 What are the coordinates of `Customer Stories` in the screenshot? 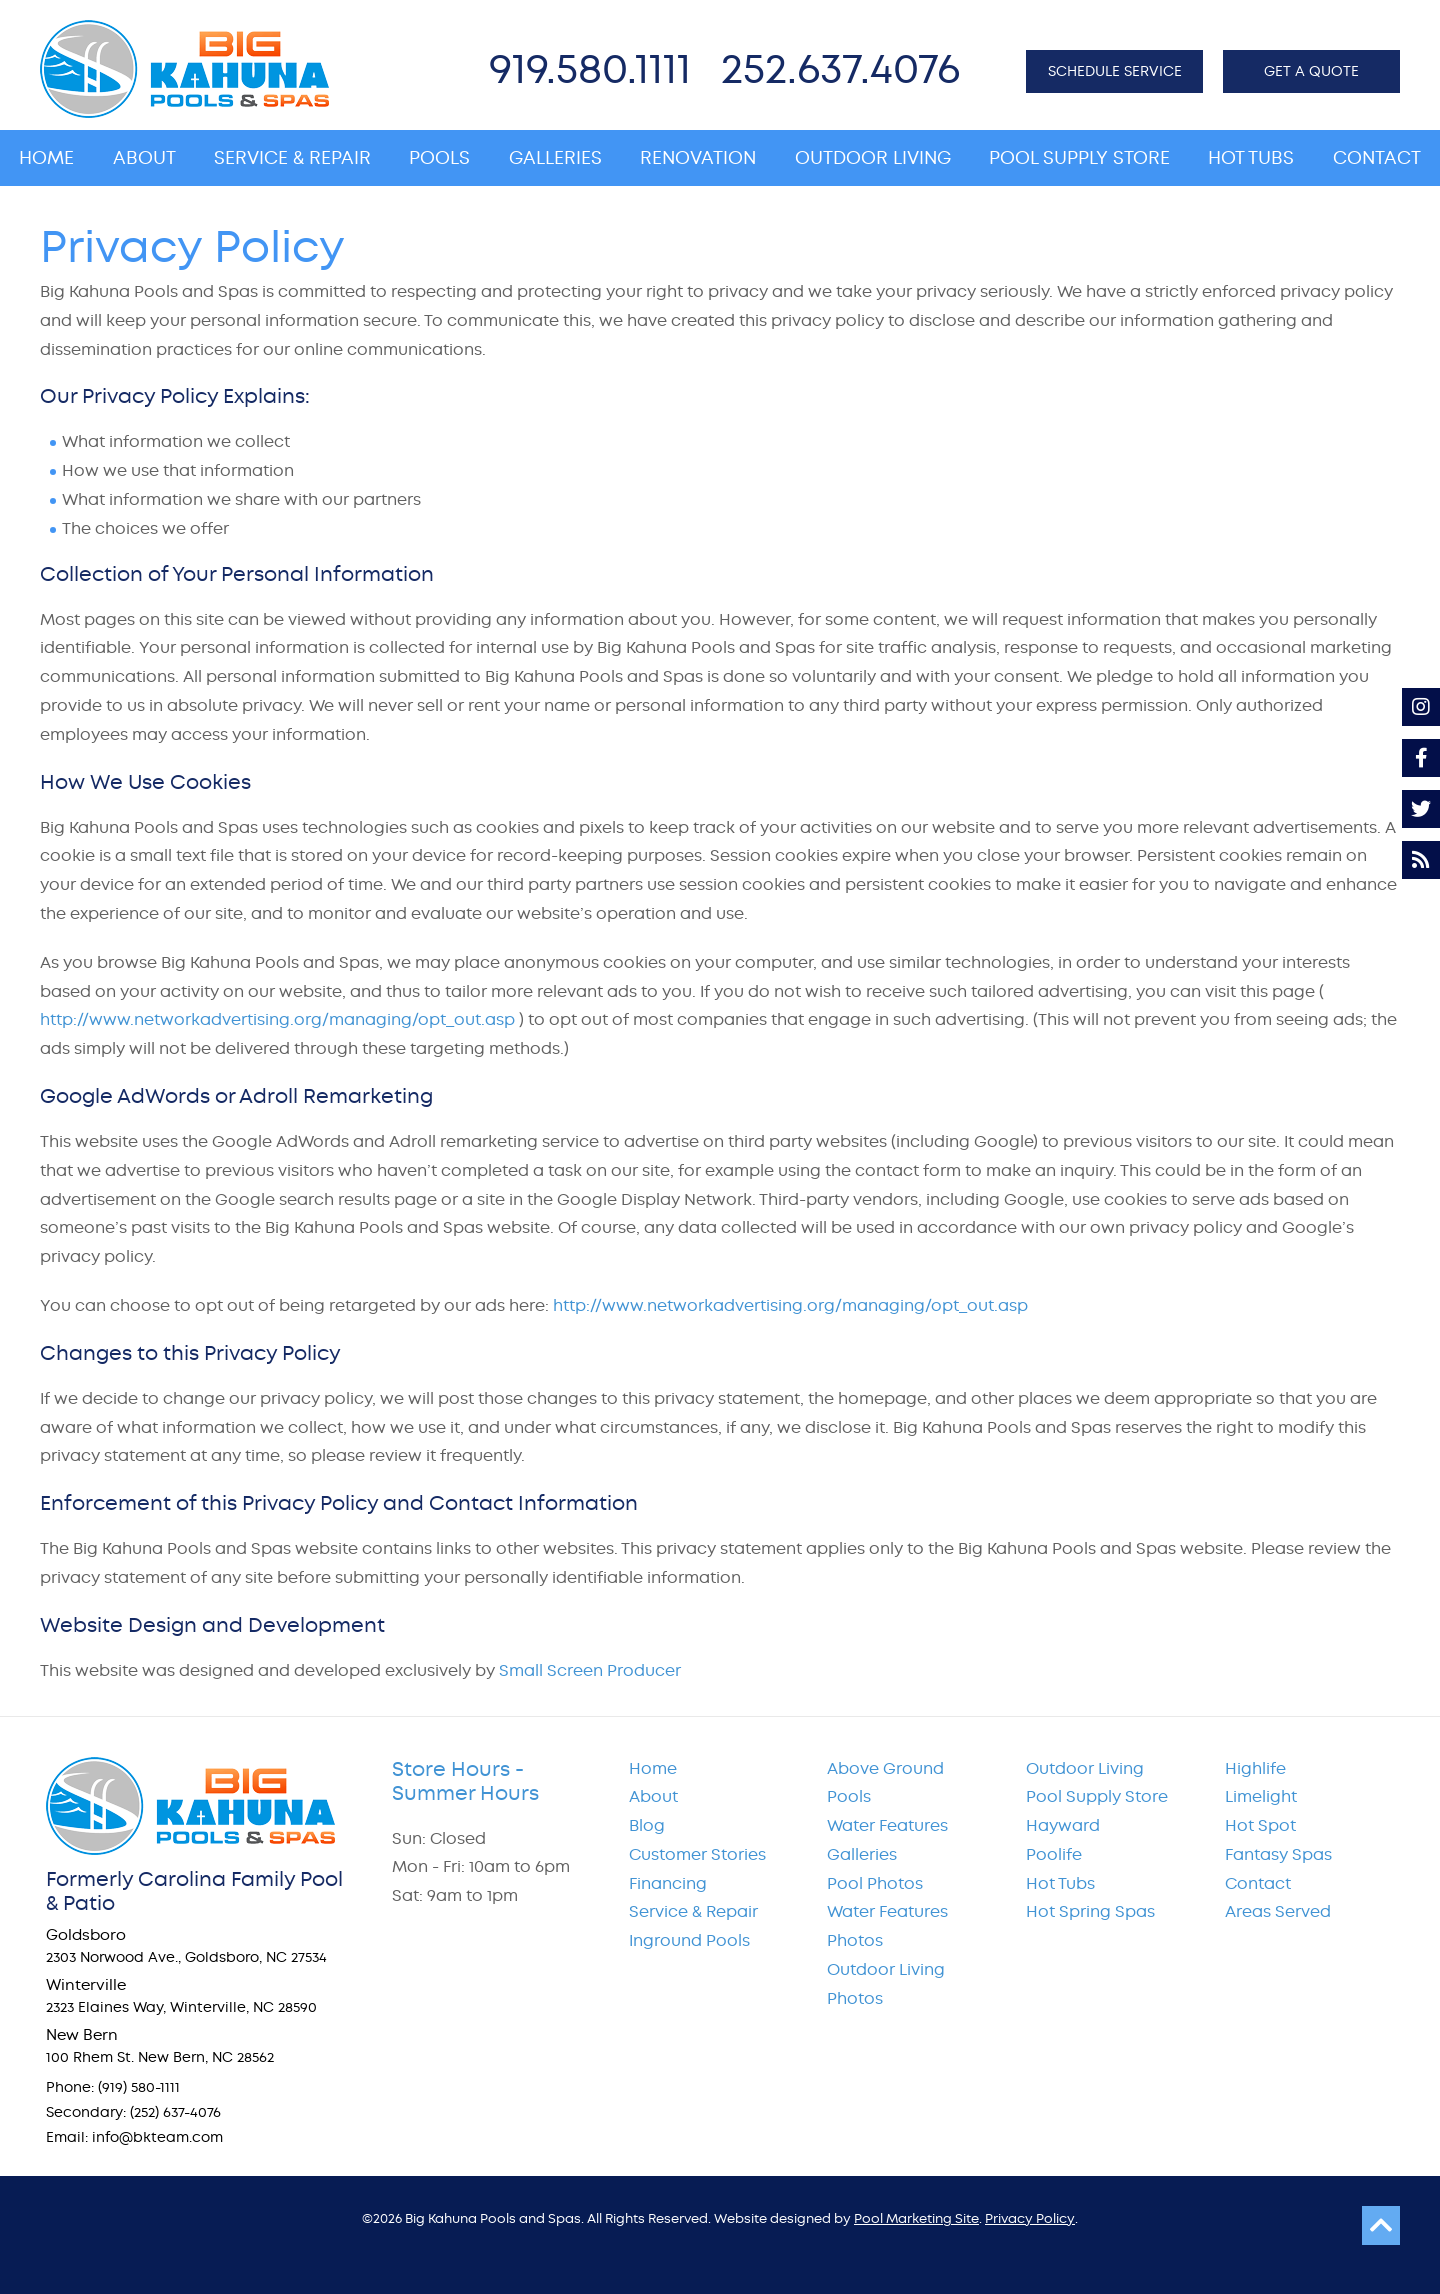 It's located at (697, 1854).